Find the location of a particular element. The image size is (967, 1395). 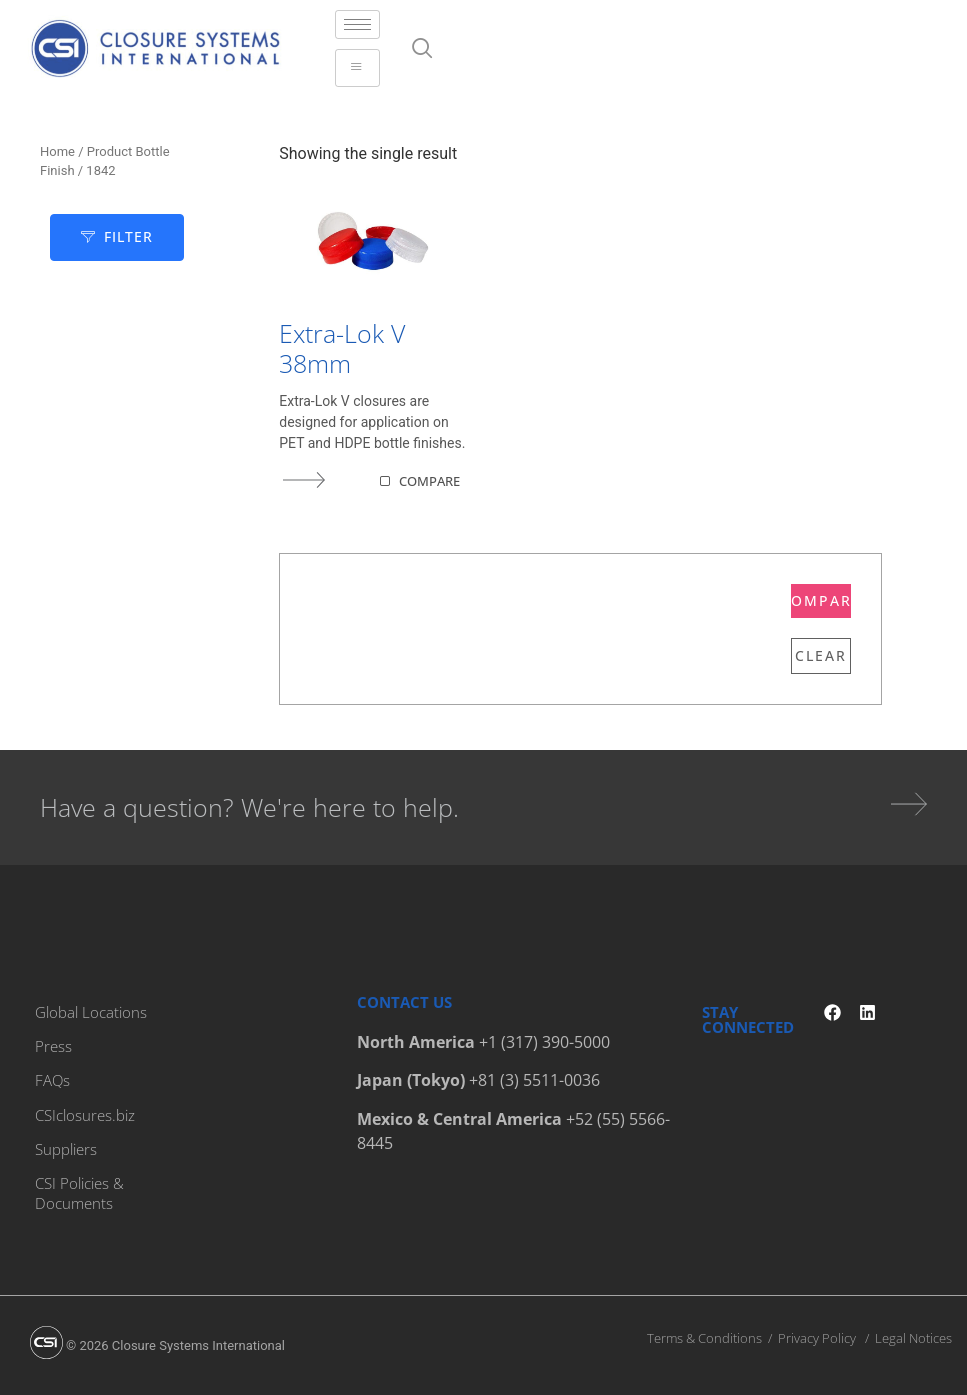

CSI Policies & Documents is located at coordinates (79, 1192).